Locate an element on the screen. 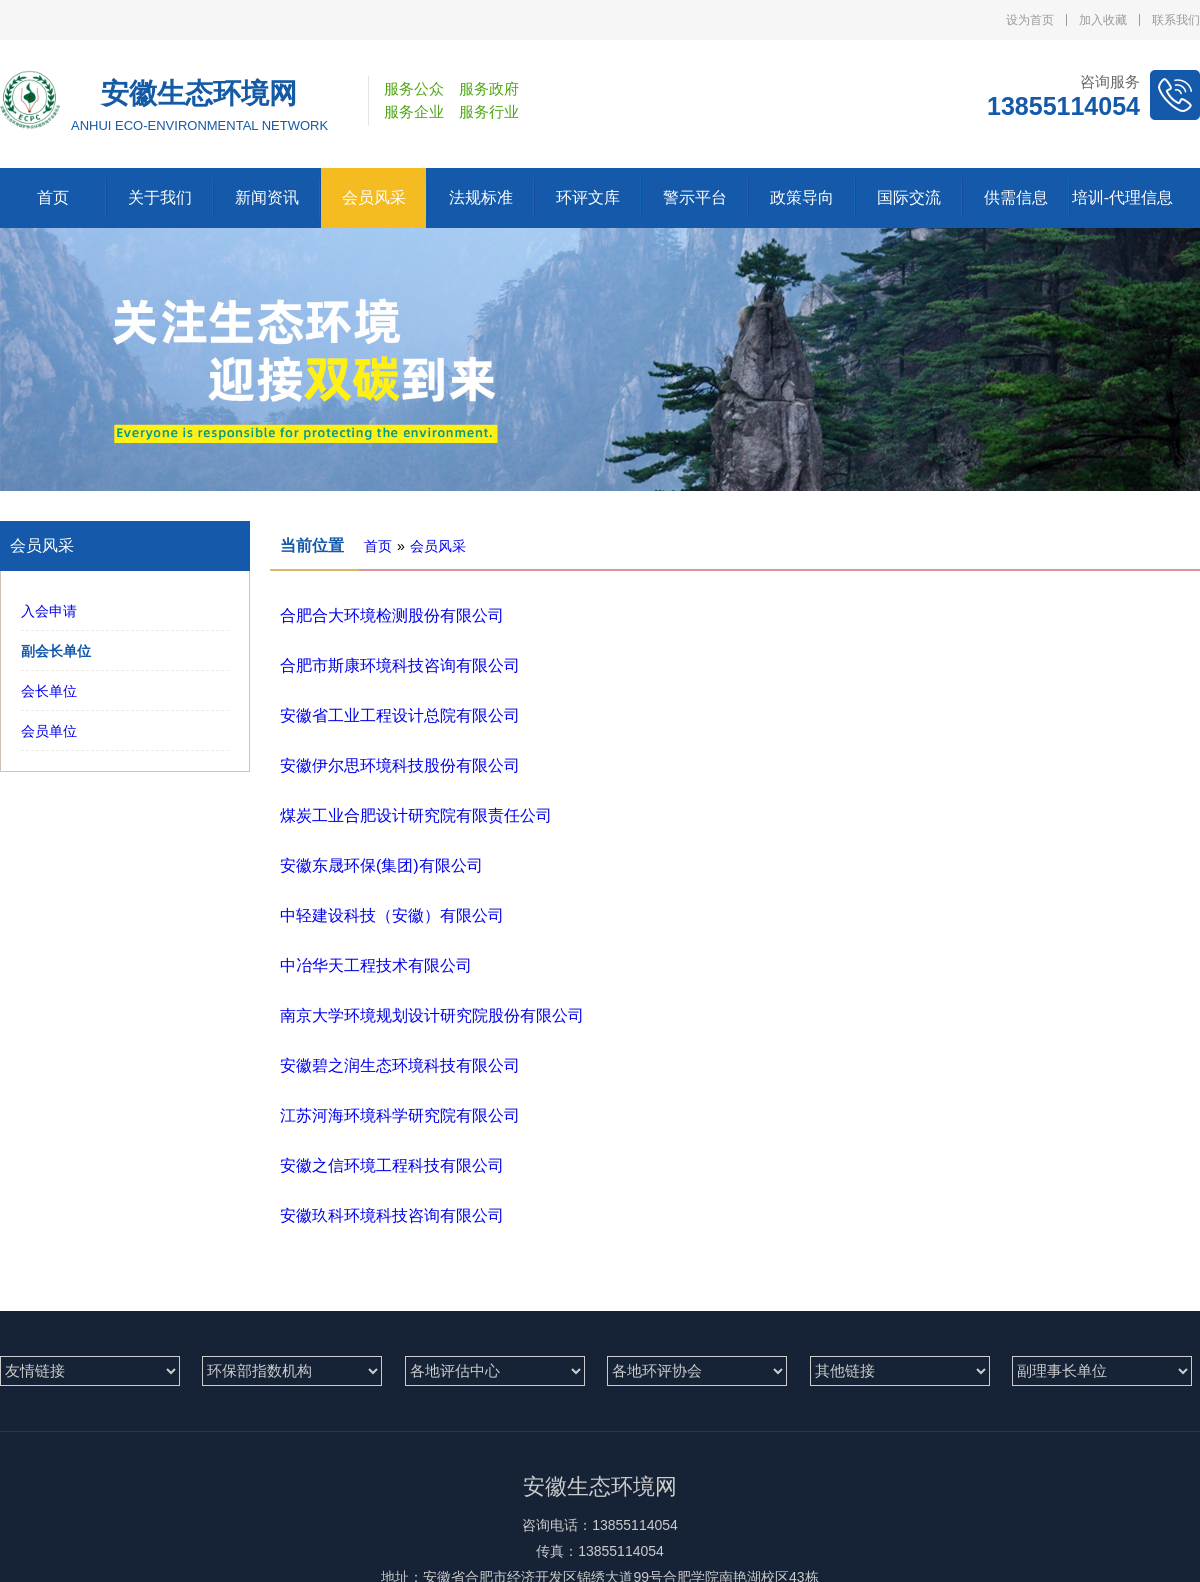  会员单位 is located at coordinates (49, 731).